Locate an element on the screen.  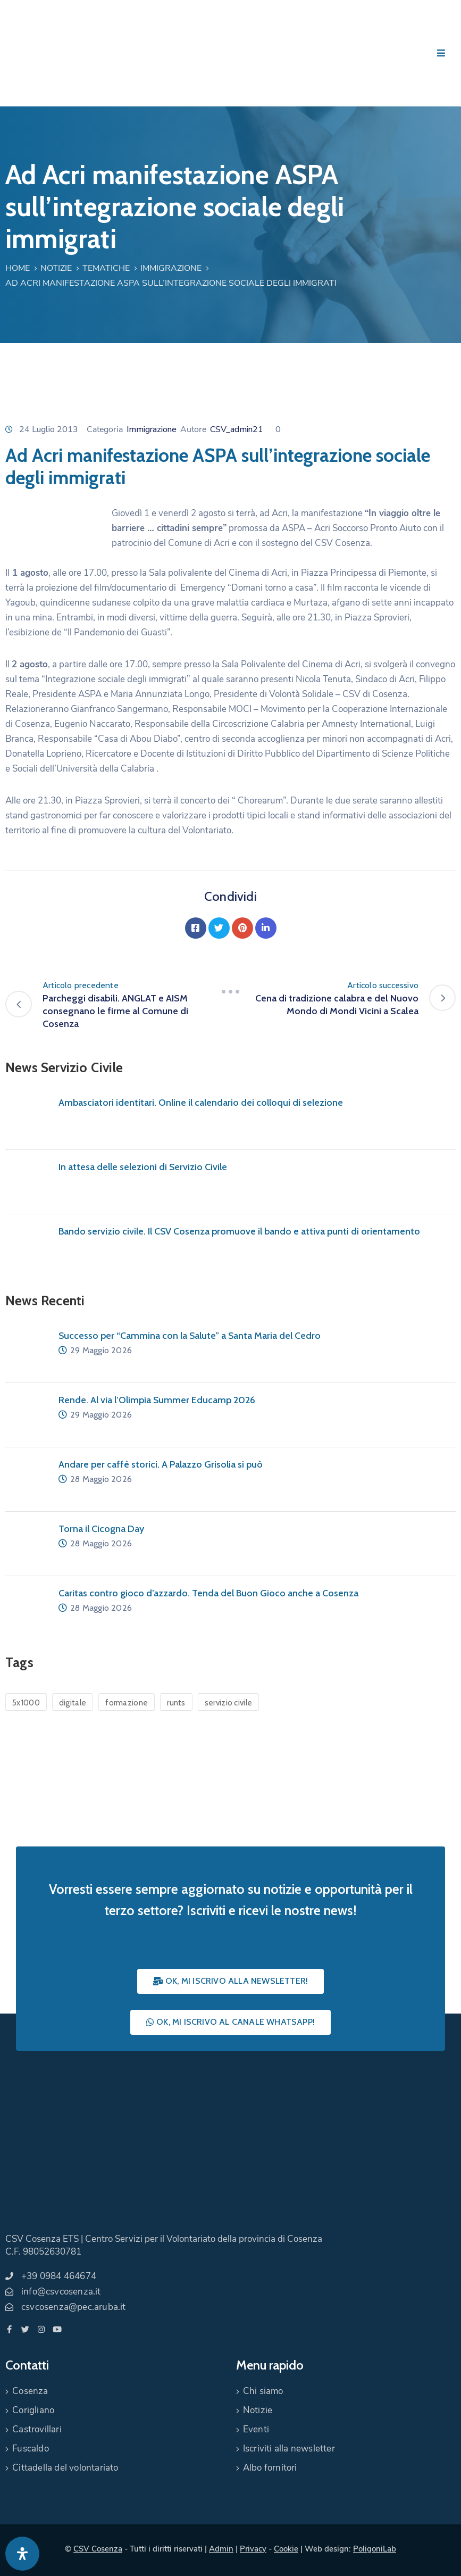
runts [runts (1 elemento)] is located at coordinates (176, 1703).